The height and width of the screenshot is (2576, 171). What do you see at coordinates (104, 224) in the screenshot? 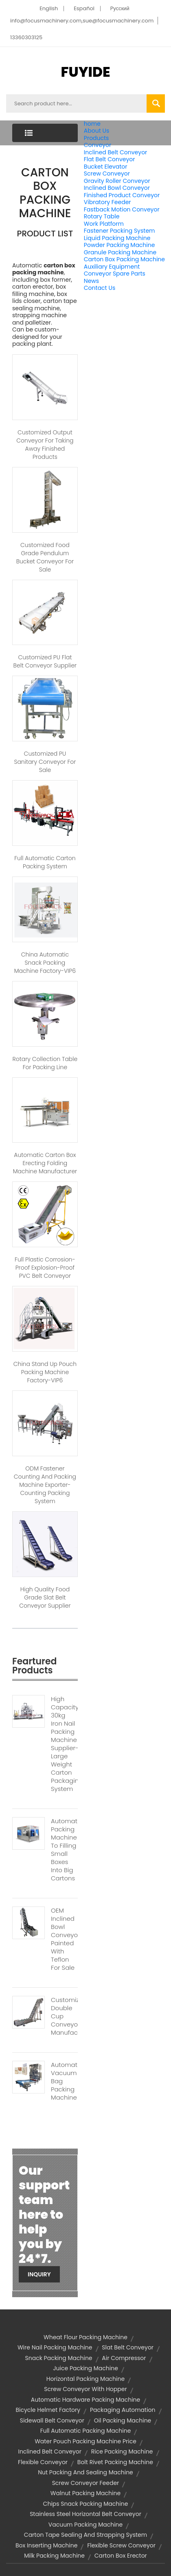
I see `Work Platform` at bounding box center [104, 224].